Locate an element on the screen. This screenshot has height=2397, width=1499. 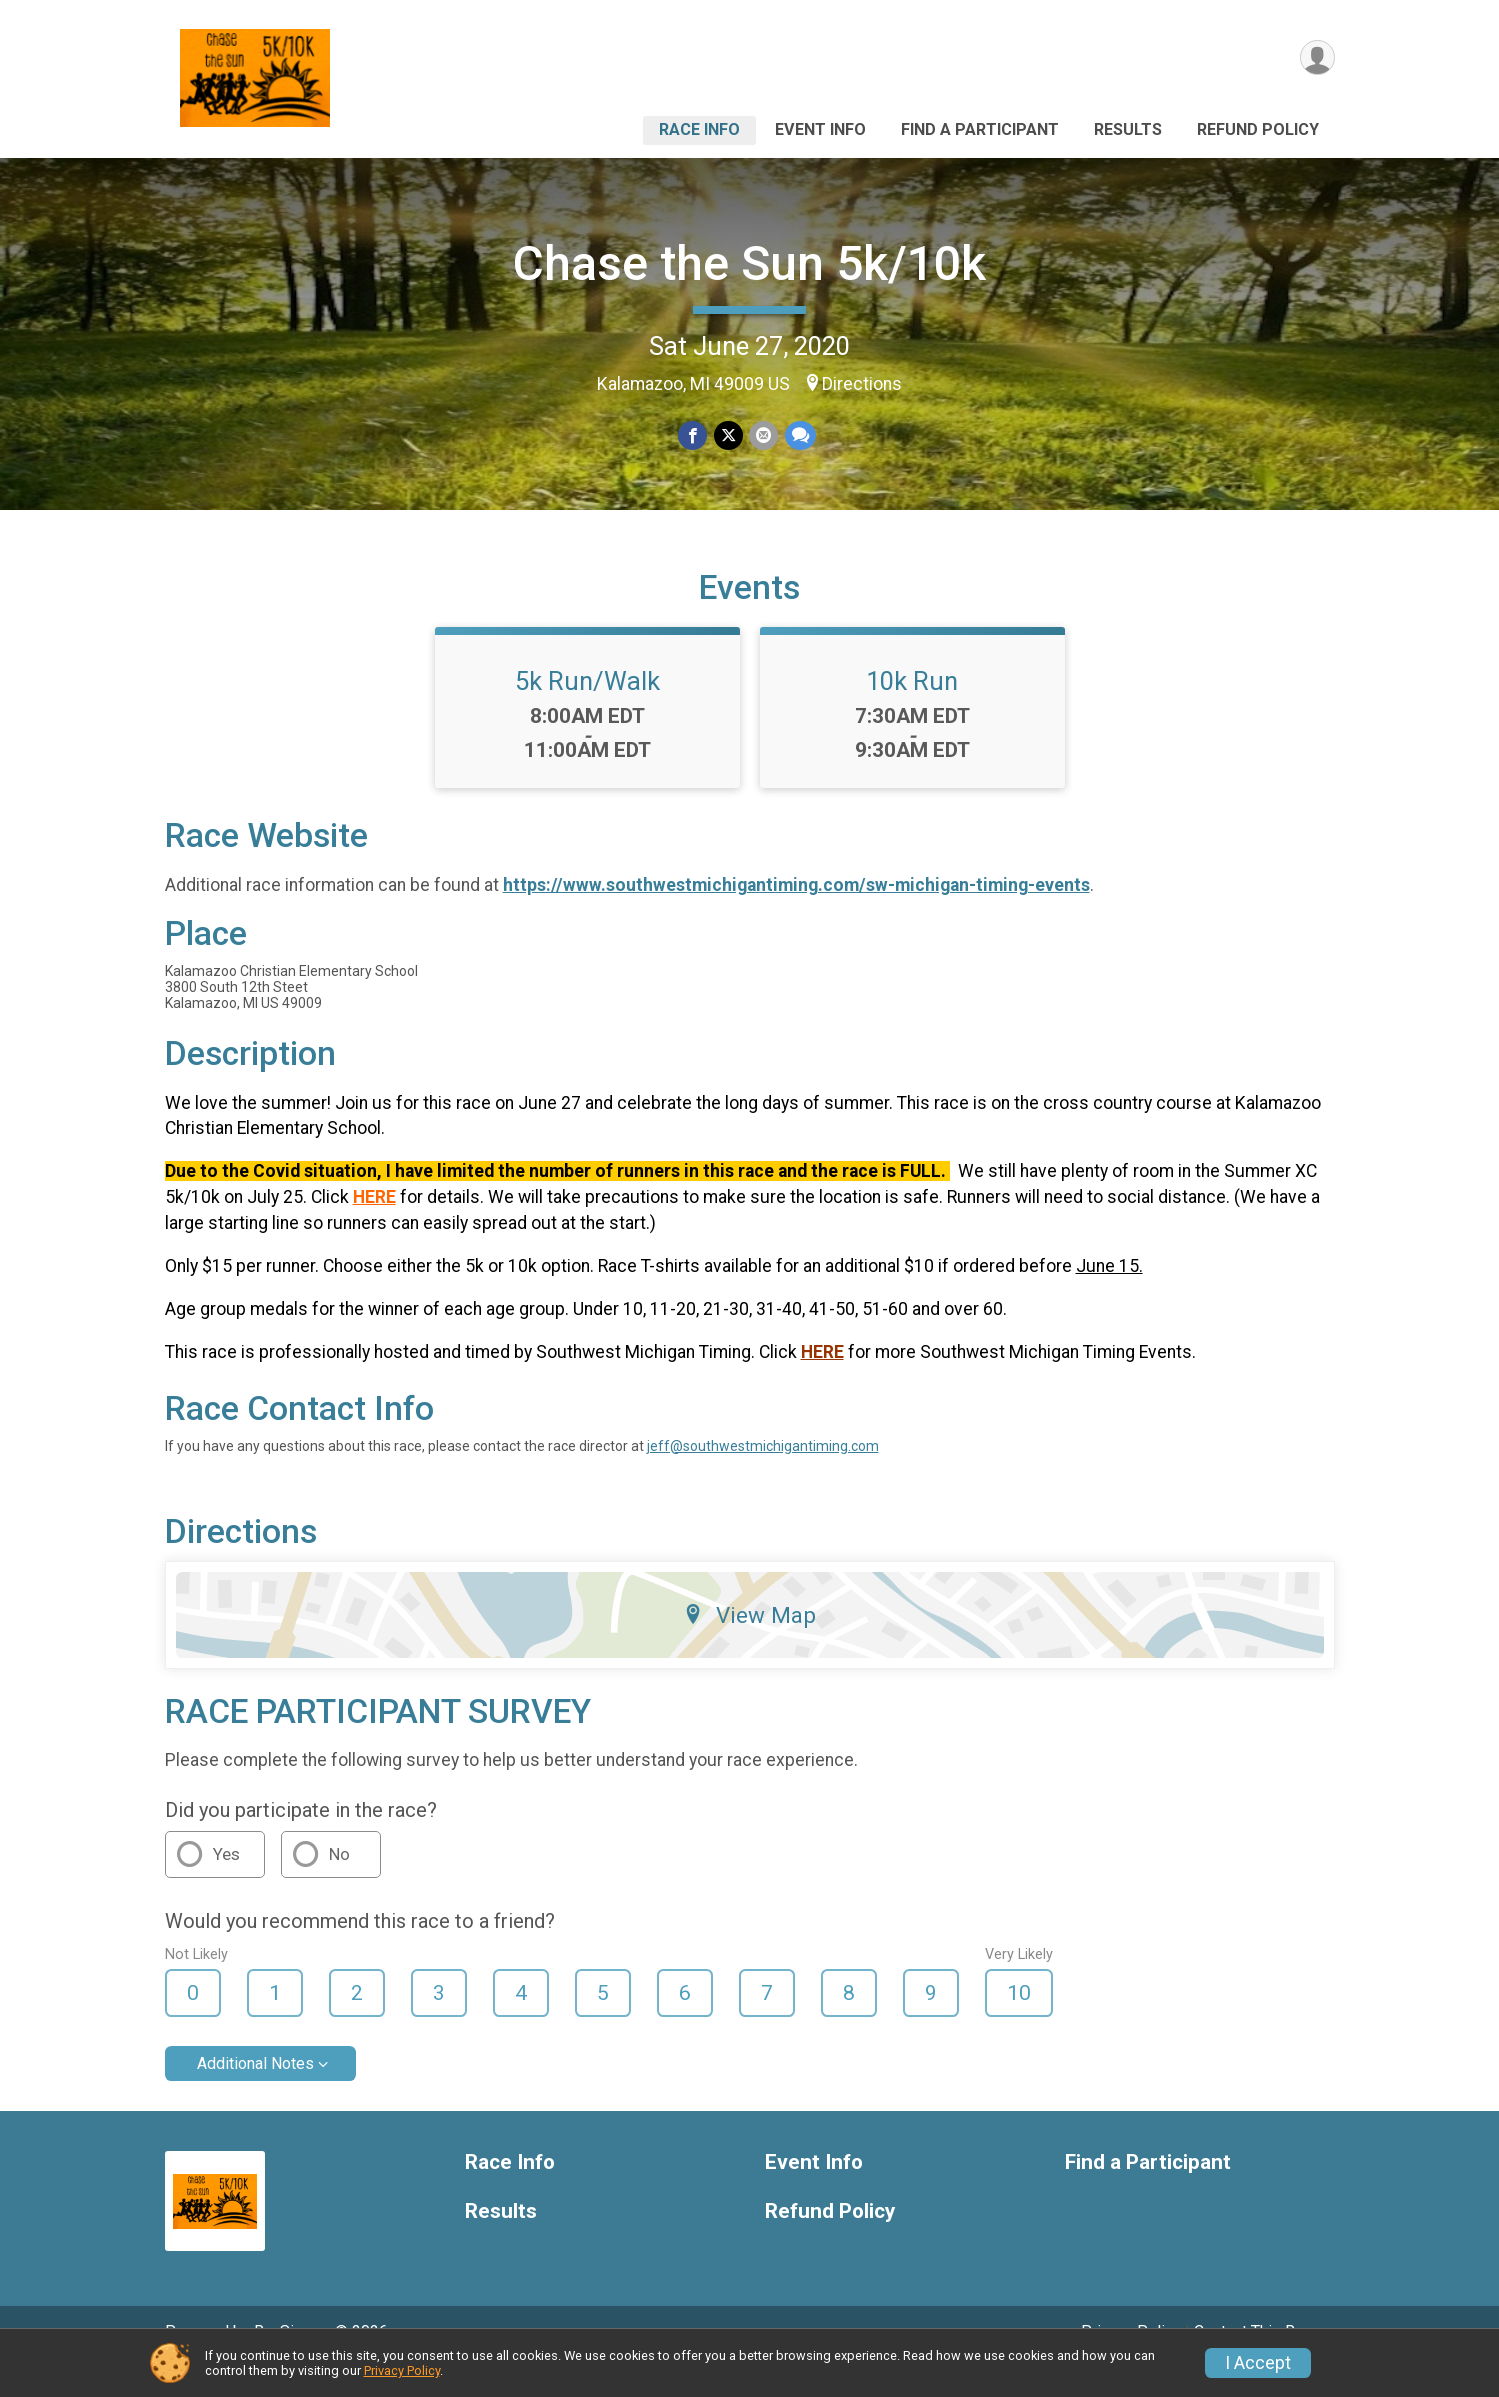
Race Info is located at coordinates (699, 129).